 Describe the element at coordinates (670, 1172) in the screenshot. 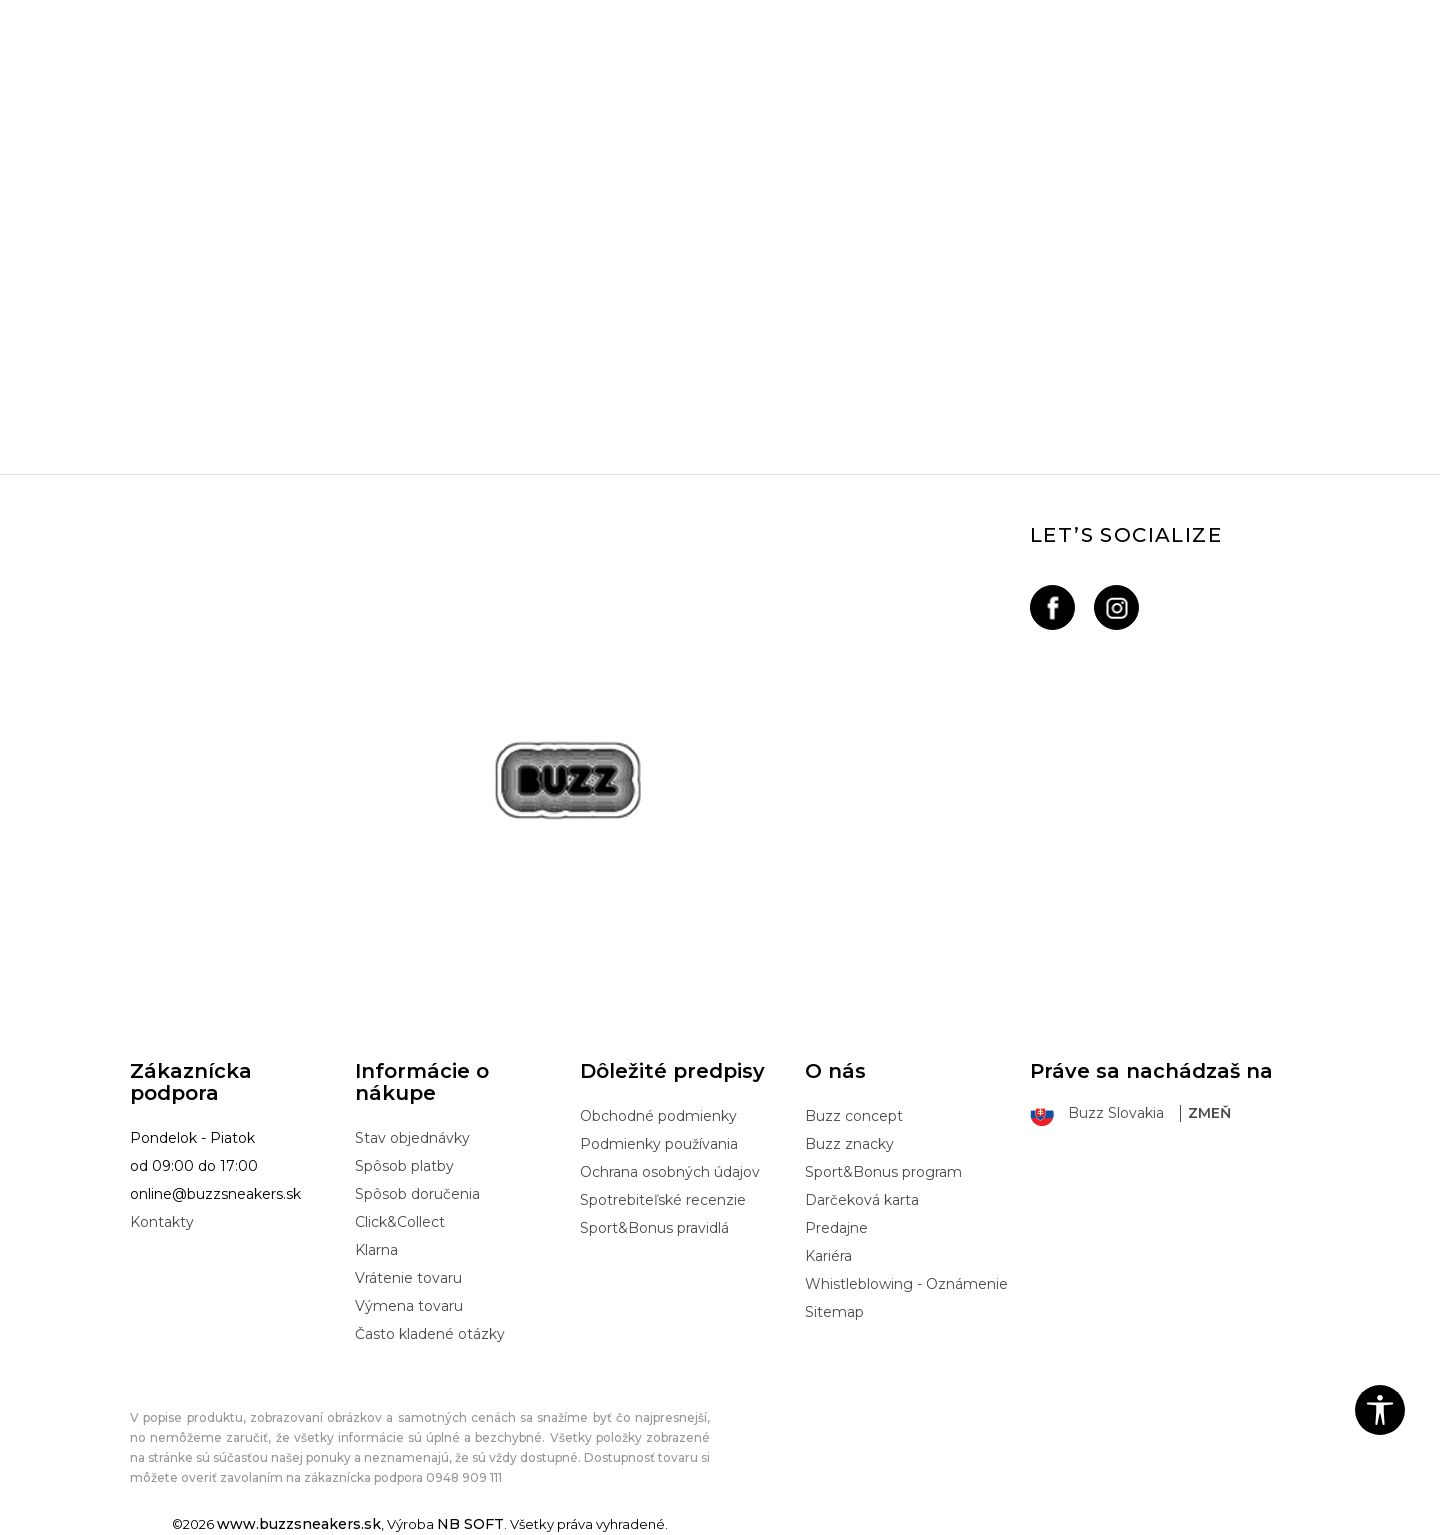

I see `Ochrana osobných údajov` at that location.